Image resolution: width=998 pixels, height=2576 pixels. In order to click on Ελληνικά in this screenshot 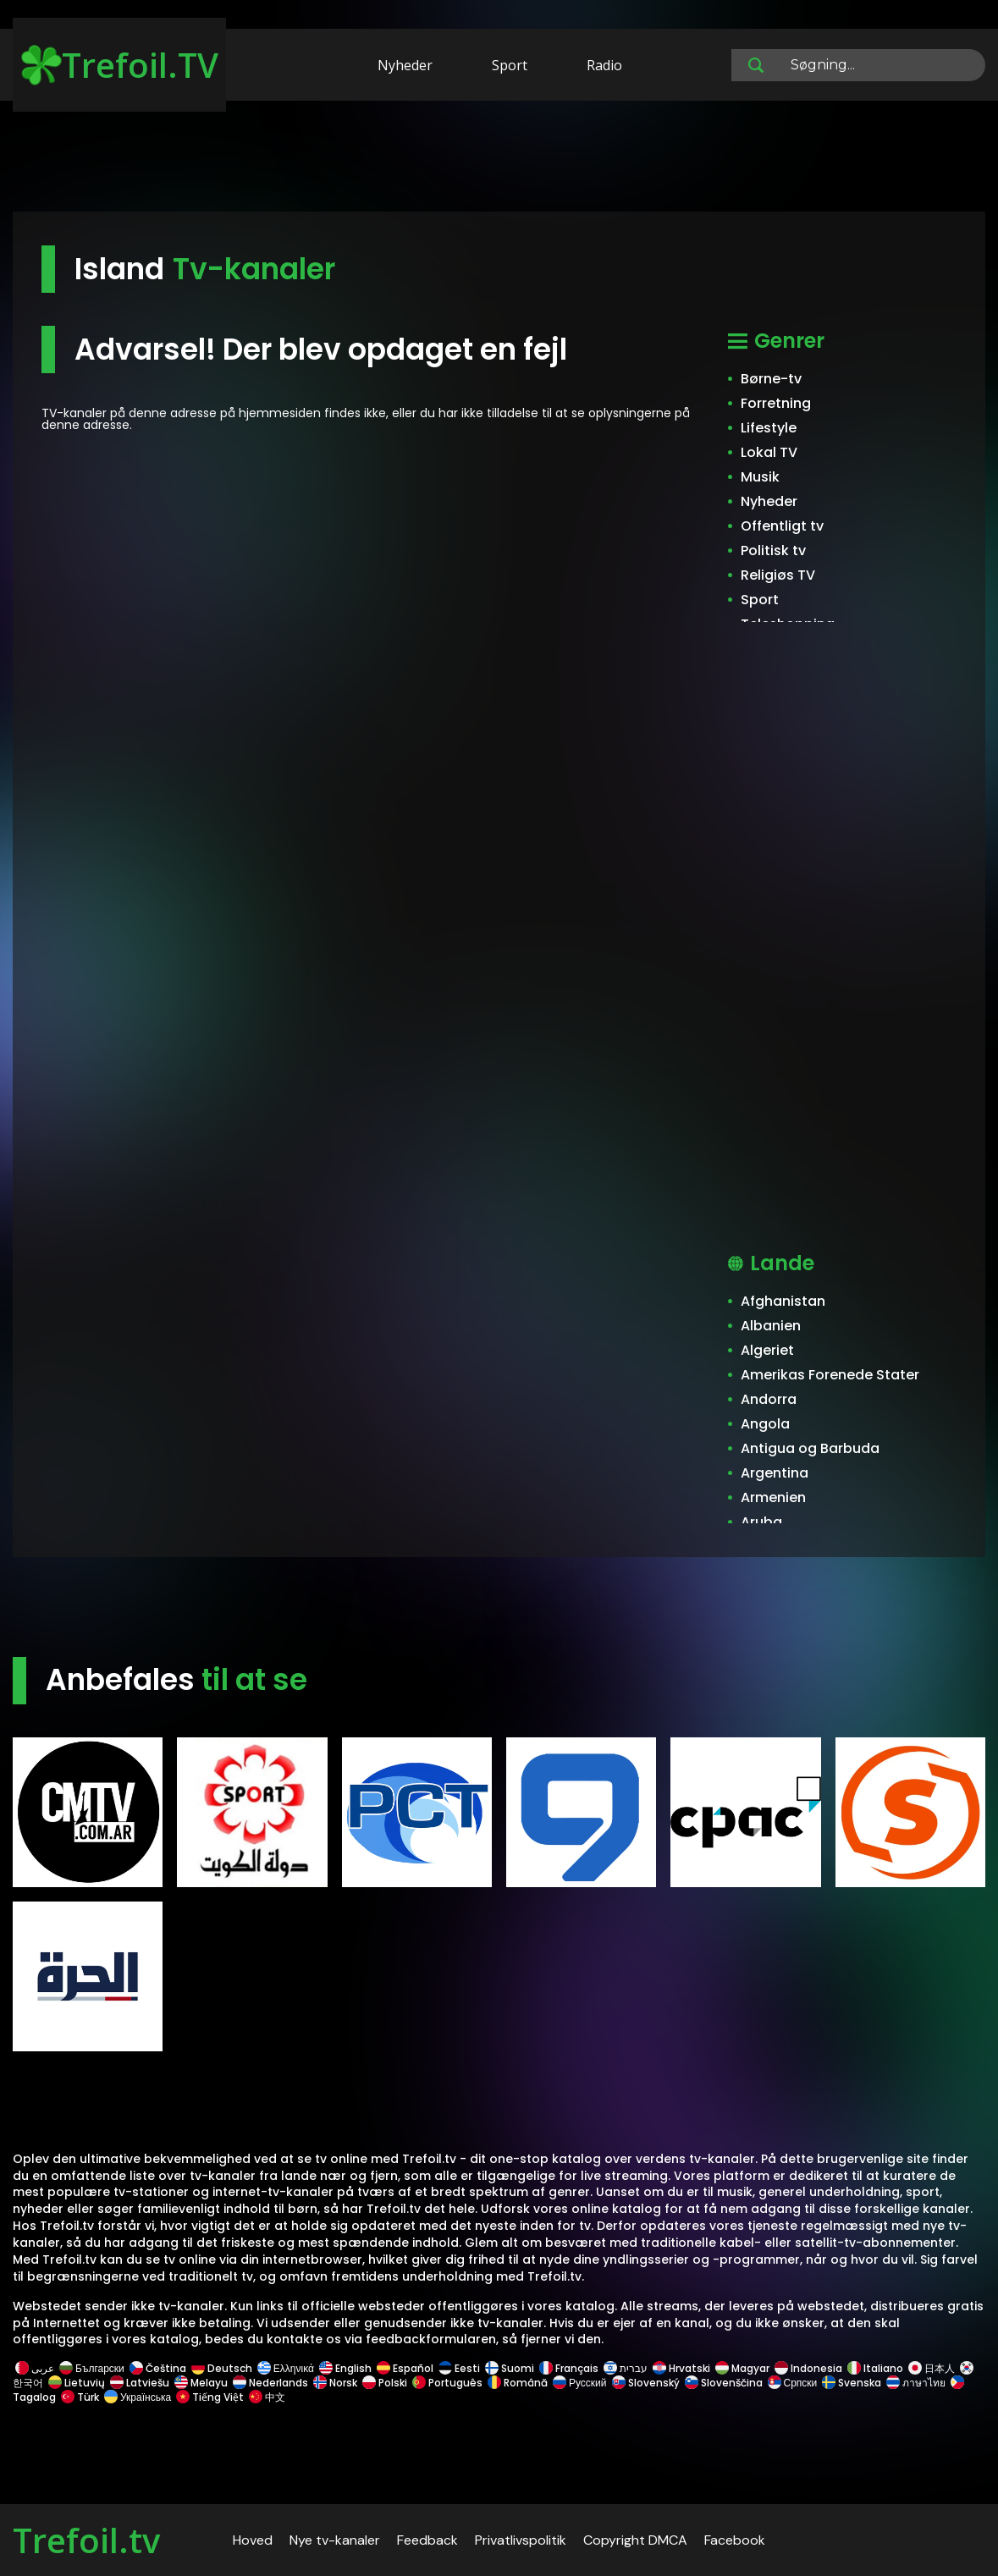, I will do `click(286, 2368)`.